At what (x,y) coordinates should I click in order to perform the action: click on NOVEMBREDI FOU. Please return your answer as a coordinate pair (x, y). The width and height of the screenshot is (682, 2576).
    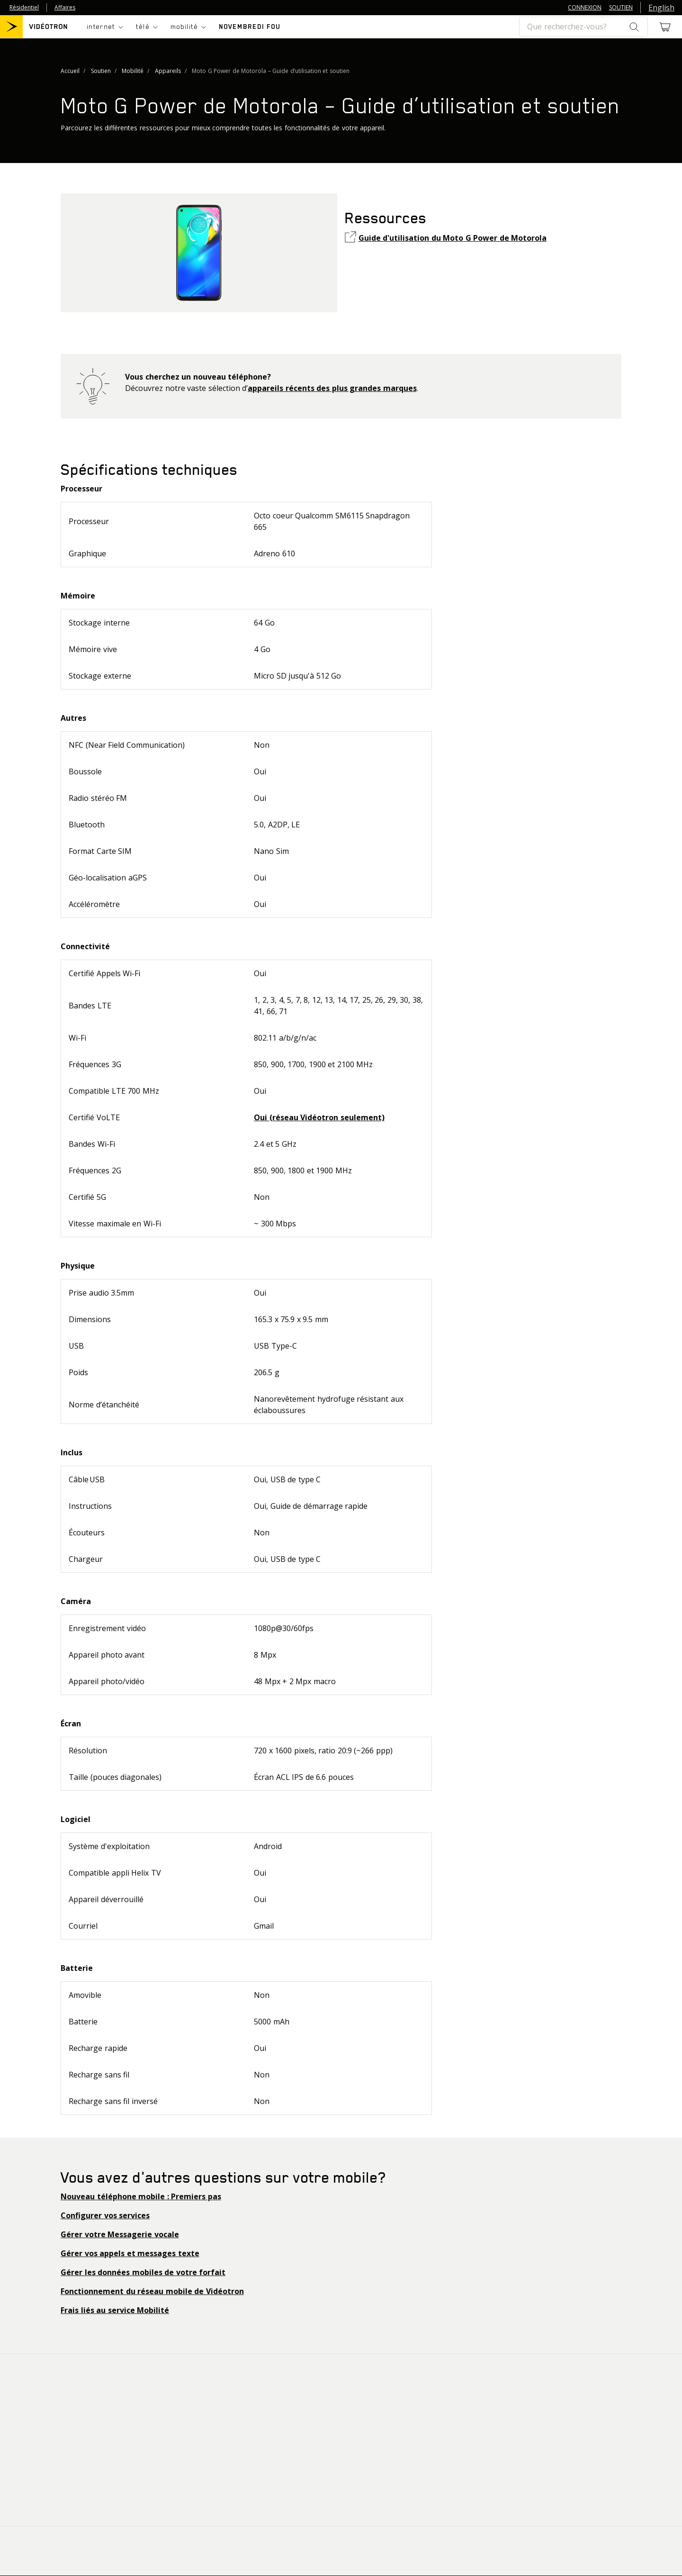
    Looking at the image, I should click on (250, 26).